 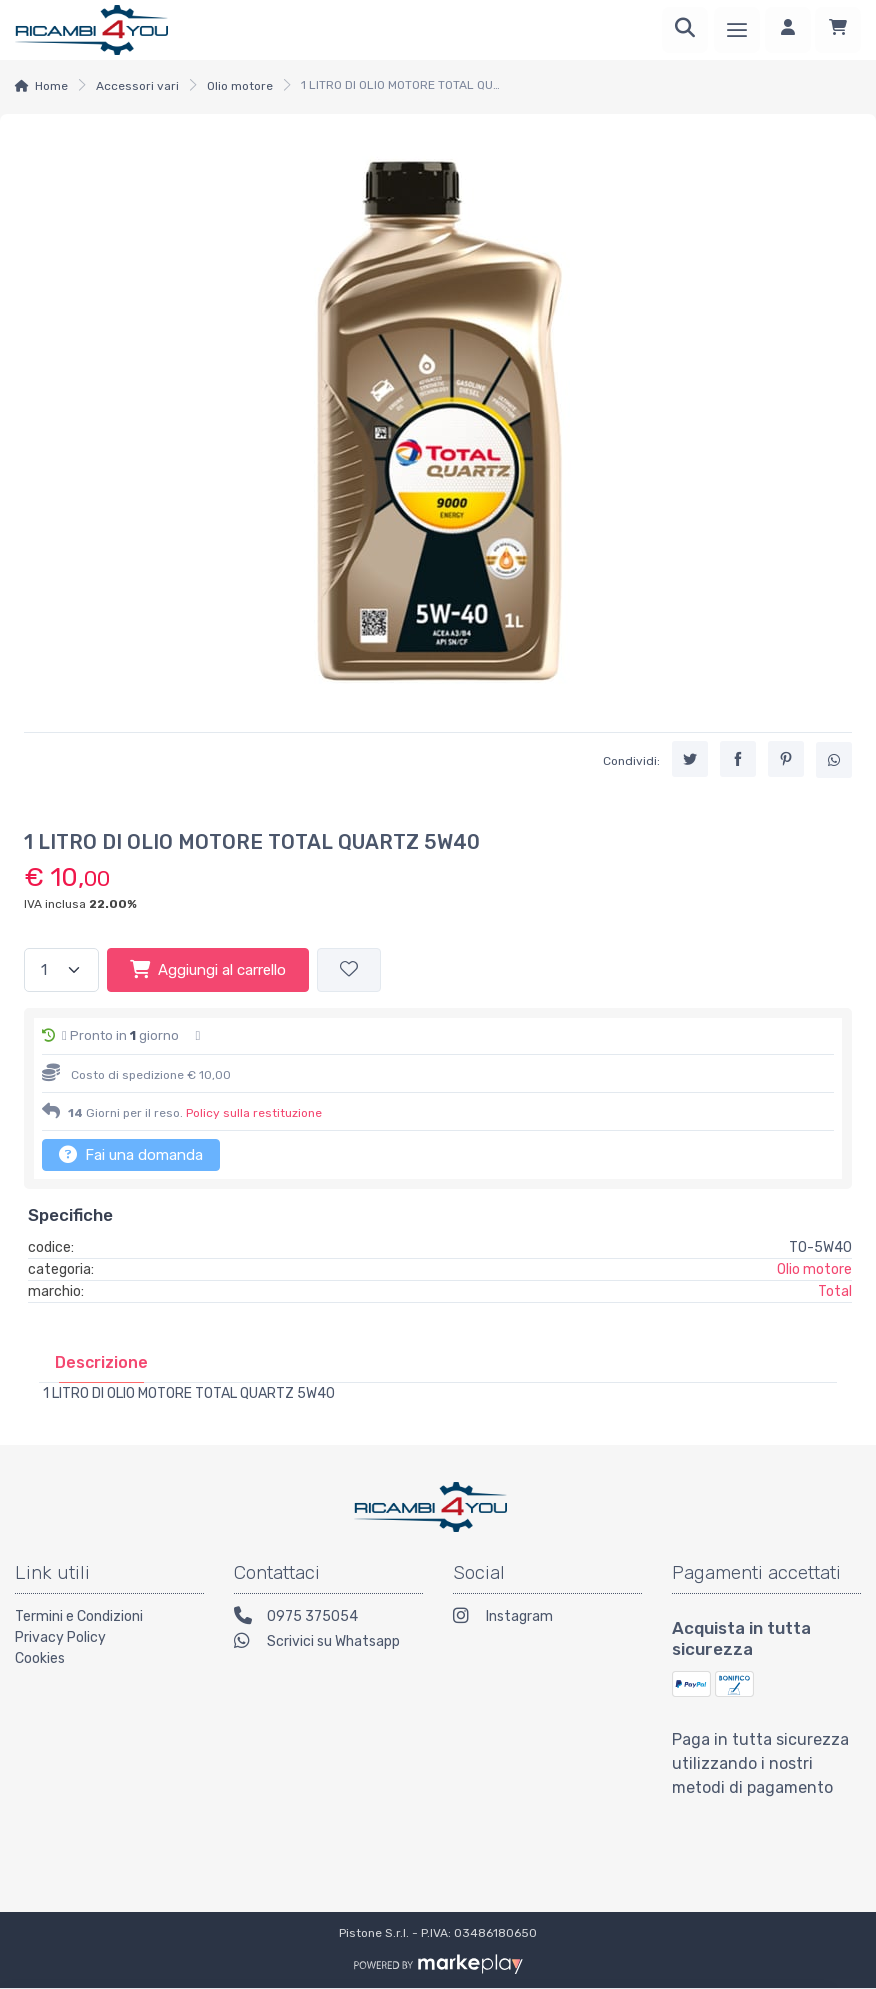 I want to click on Policy sulla restituzione, so click(x=254, y=1113).